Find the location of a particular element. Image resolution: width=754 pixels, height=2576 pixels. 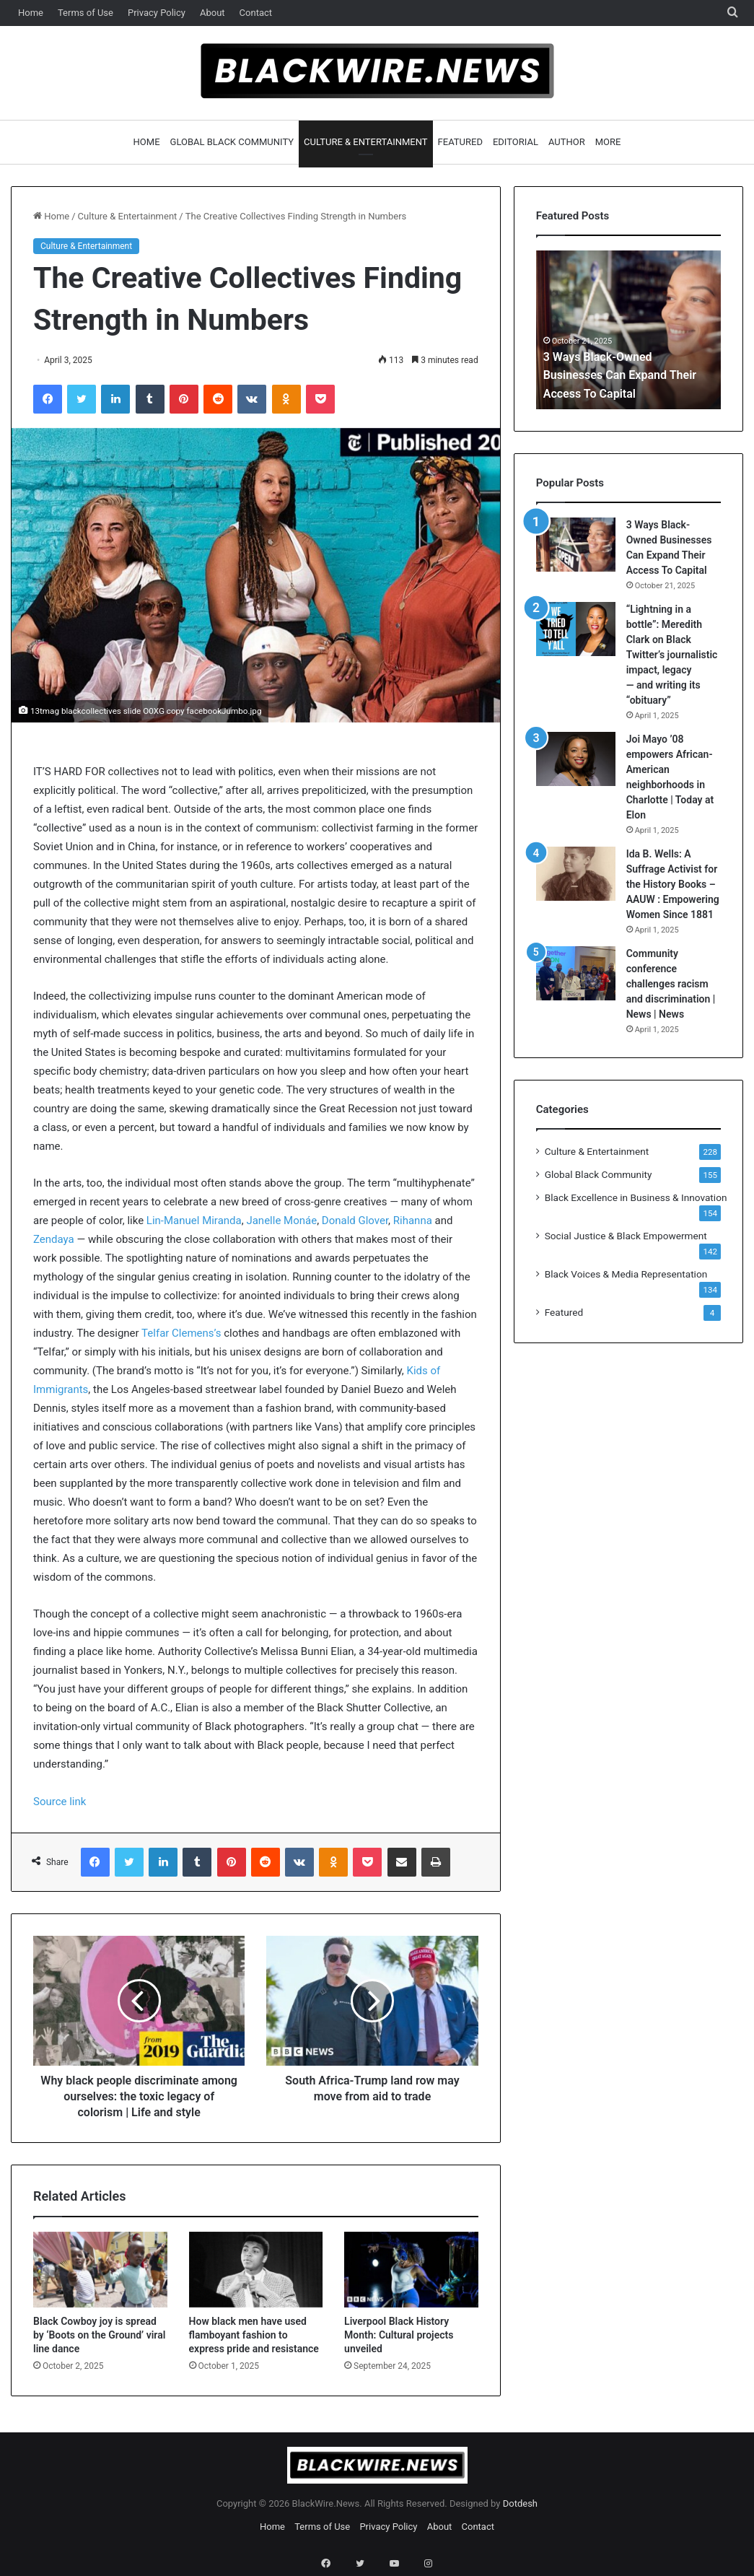

Telfar Clemens’s is located at coordinates (181, 1333).